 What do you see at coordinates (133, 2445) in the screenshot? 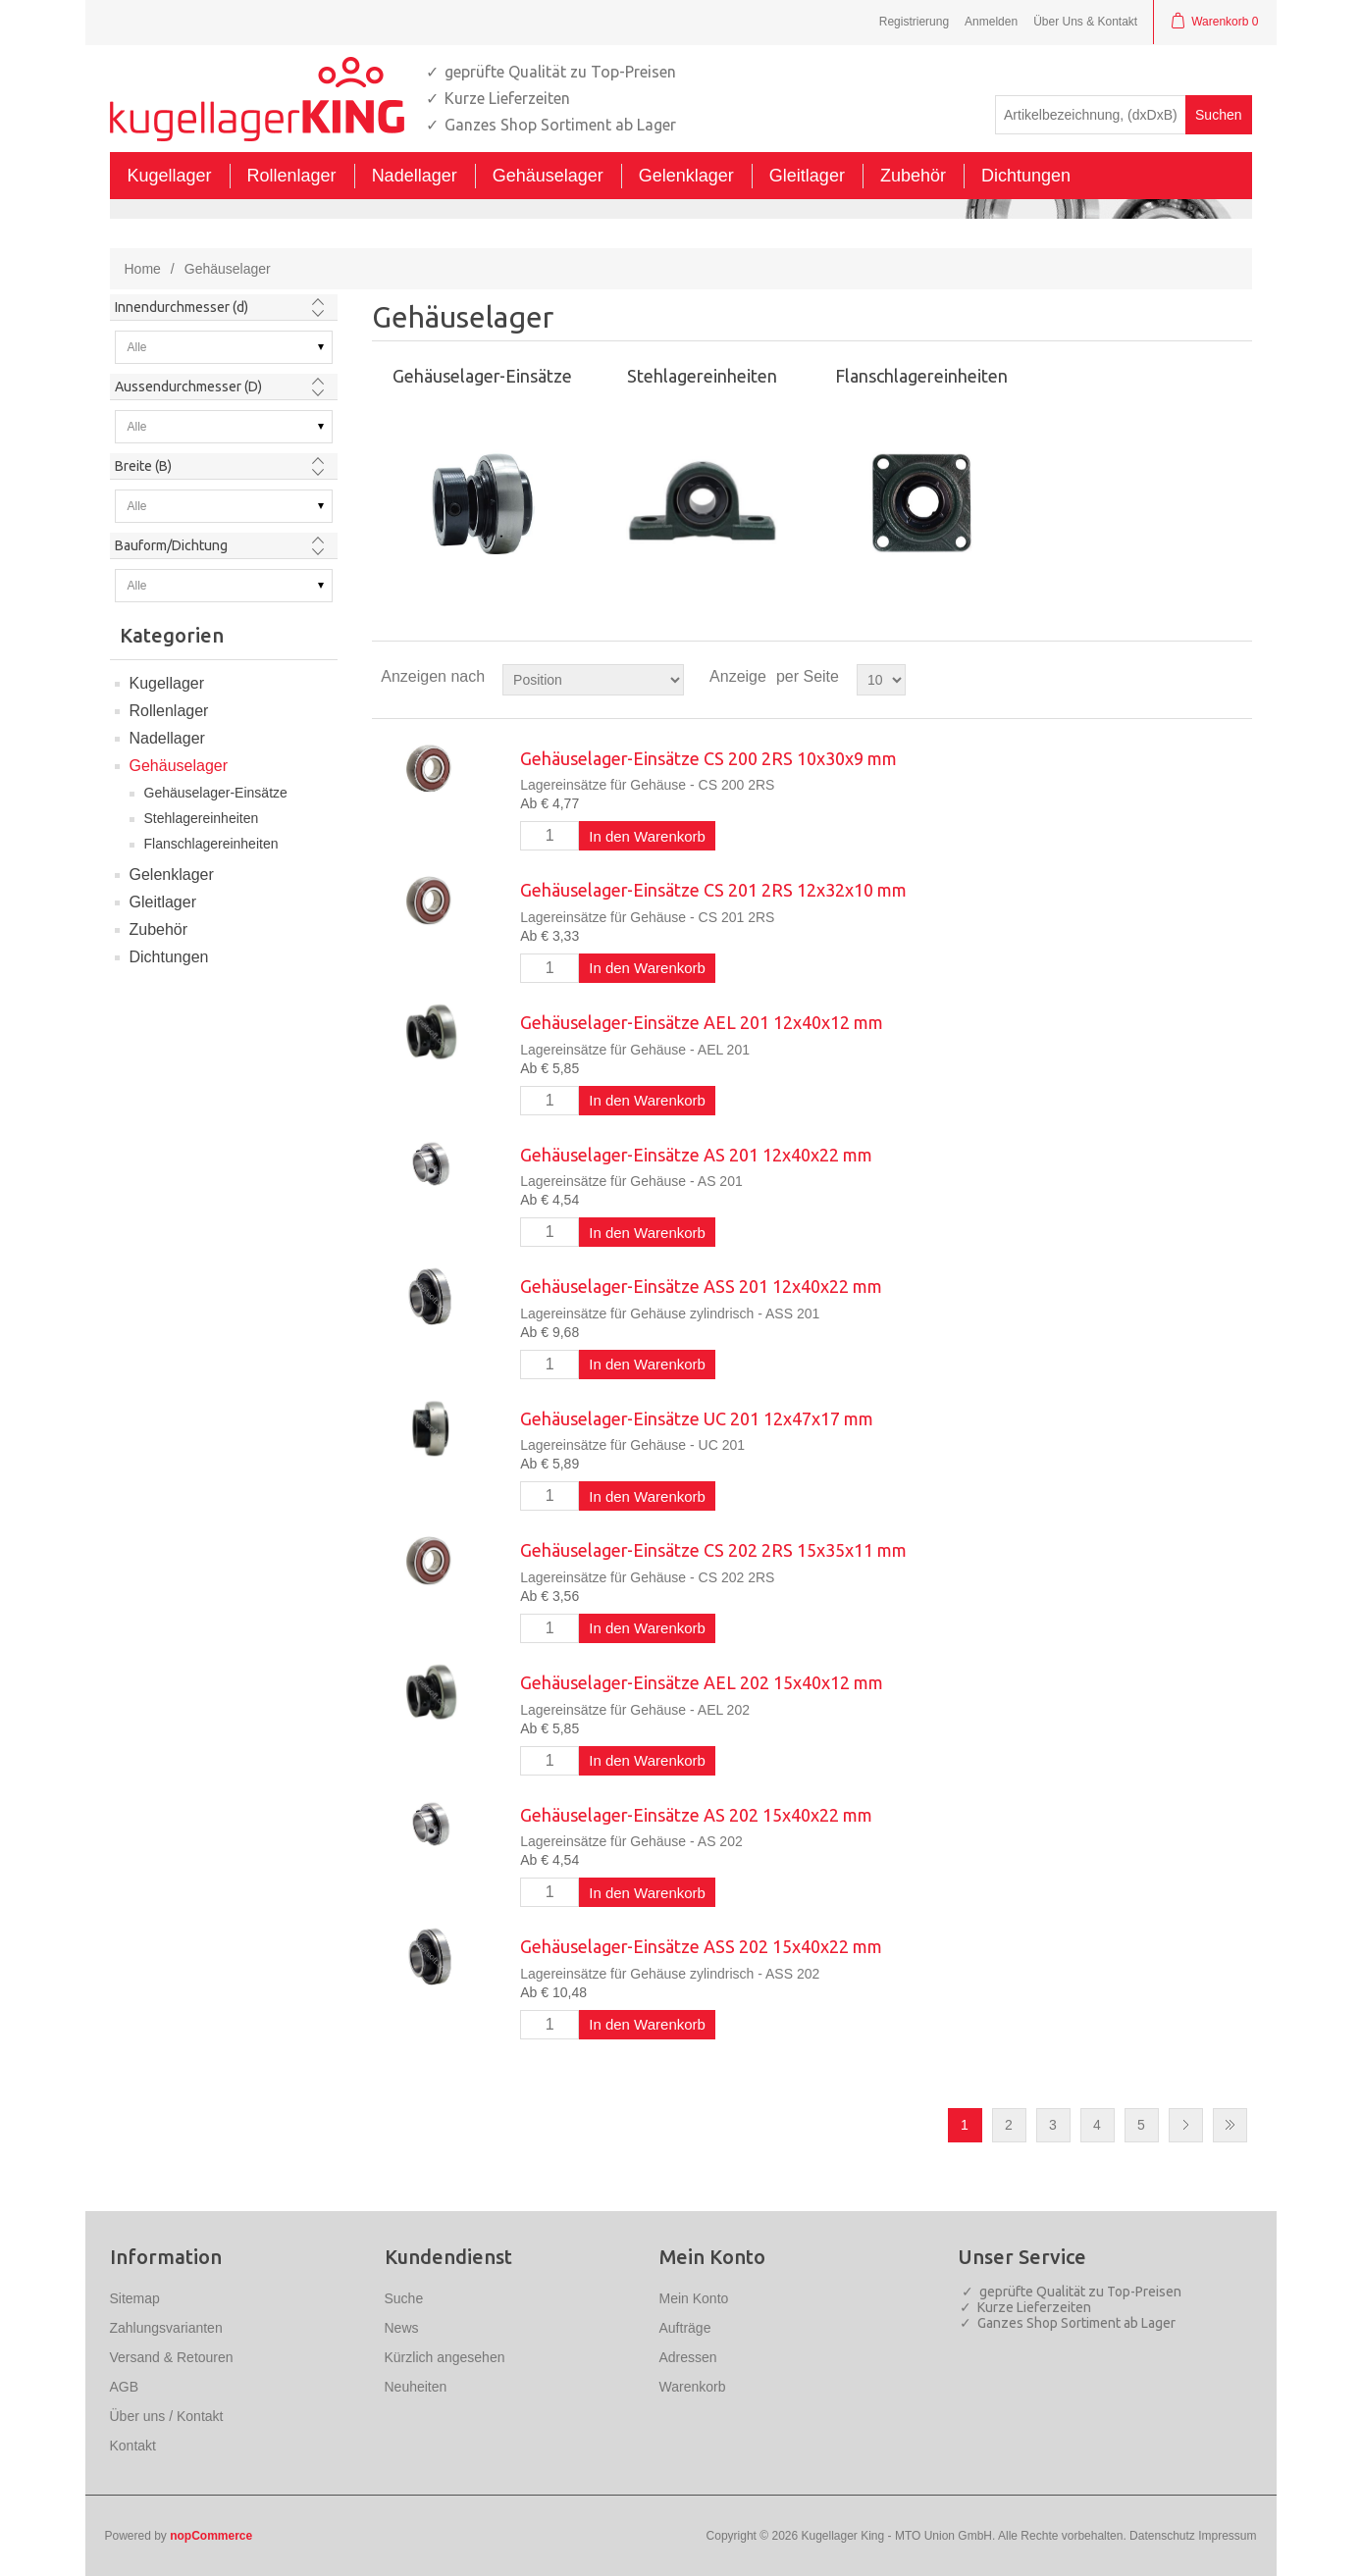
I see `Kontakt` at bounding box center [133, 2445].